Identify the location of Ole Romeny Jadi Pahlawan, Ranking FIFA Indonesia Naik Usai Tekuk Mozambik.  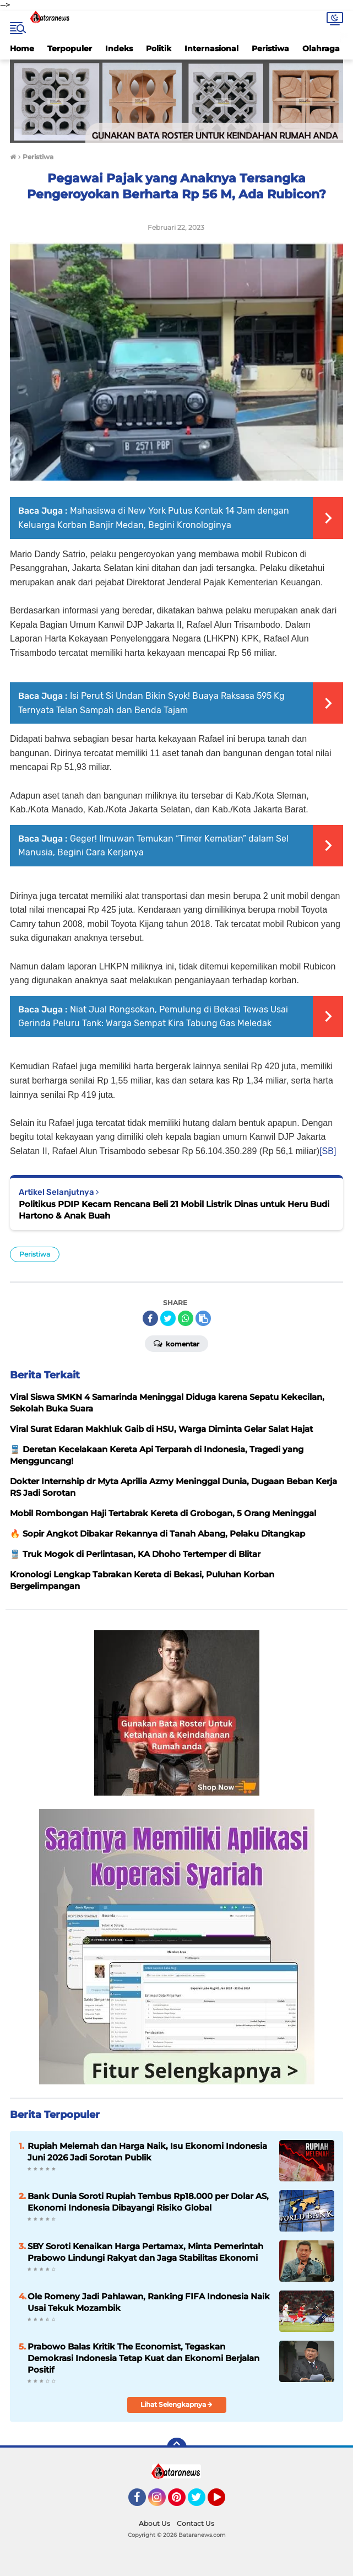
(149, 2302).